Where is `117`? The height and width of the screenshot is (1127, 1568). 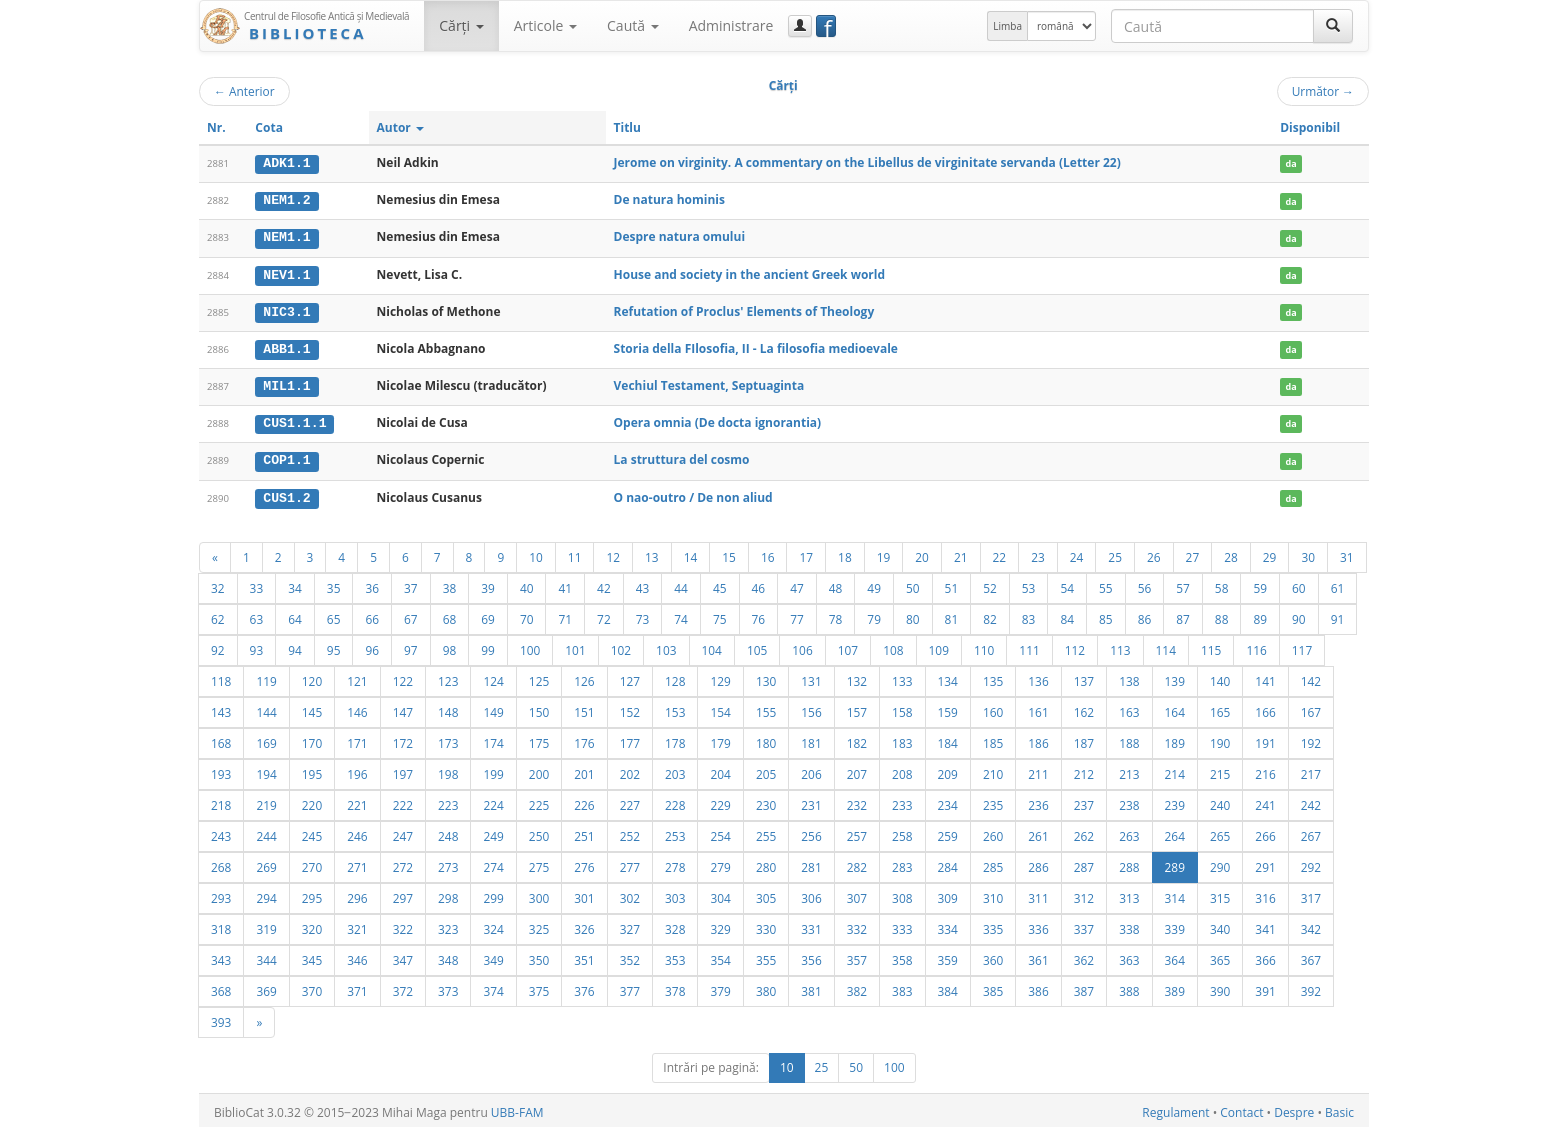 117 is located at coordinates (1302, 646).